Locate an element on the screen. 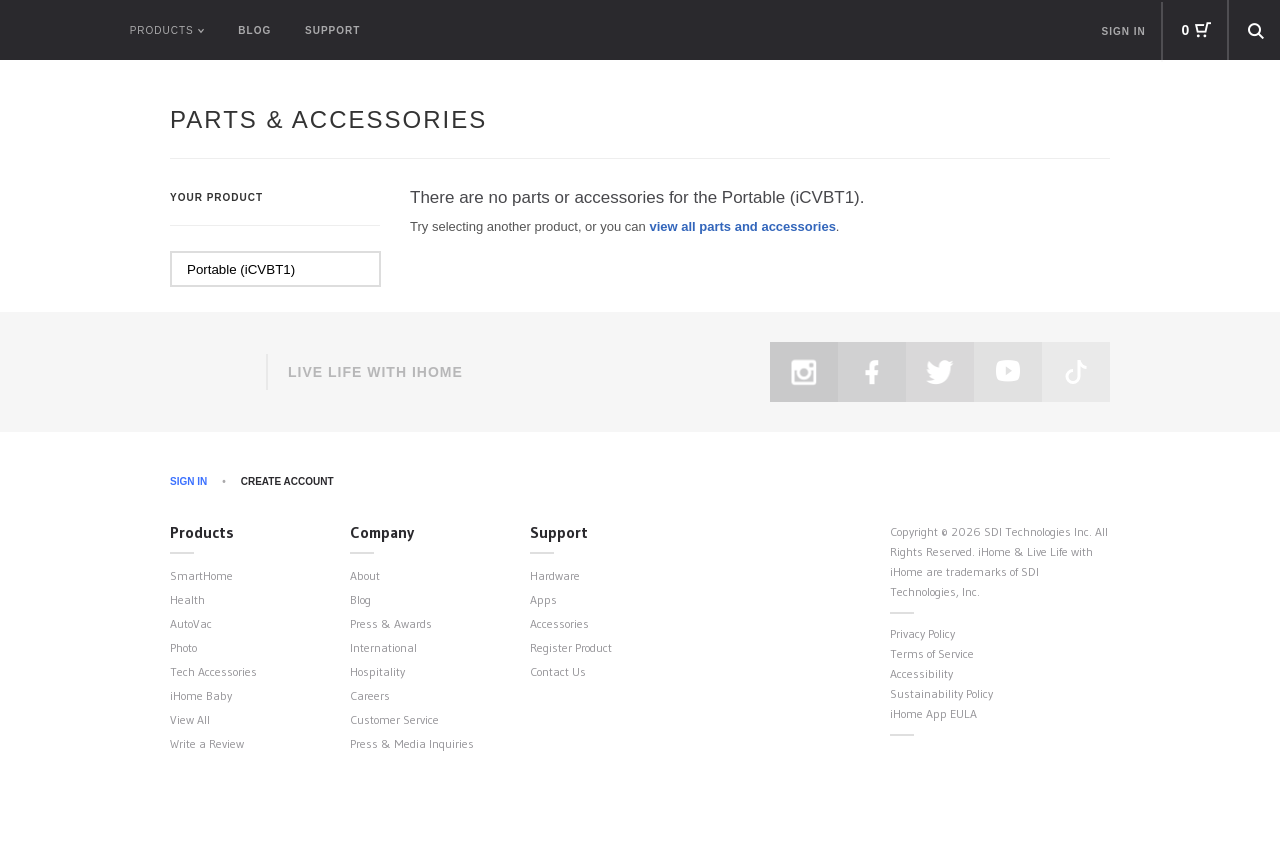  Photo is located at coordinates (183, 647).